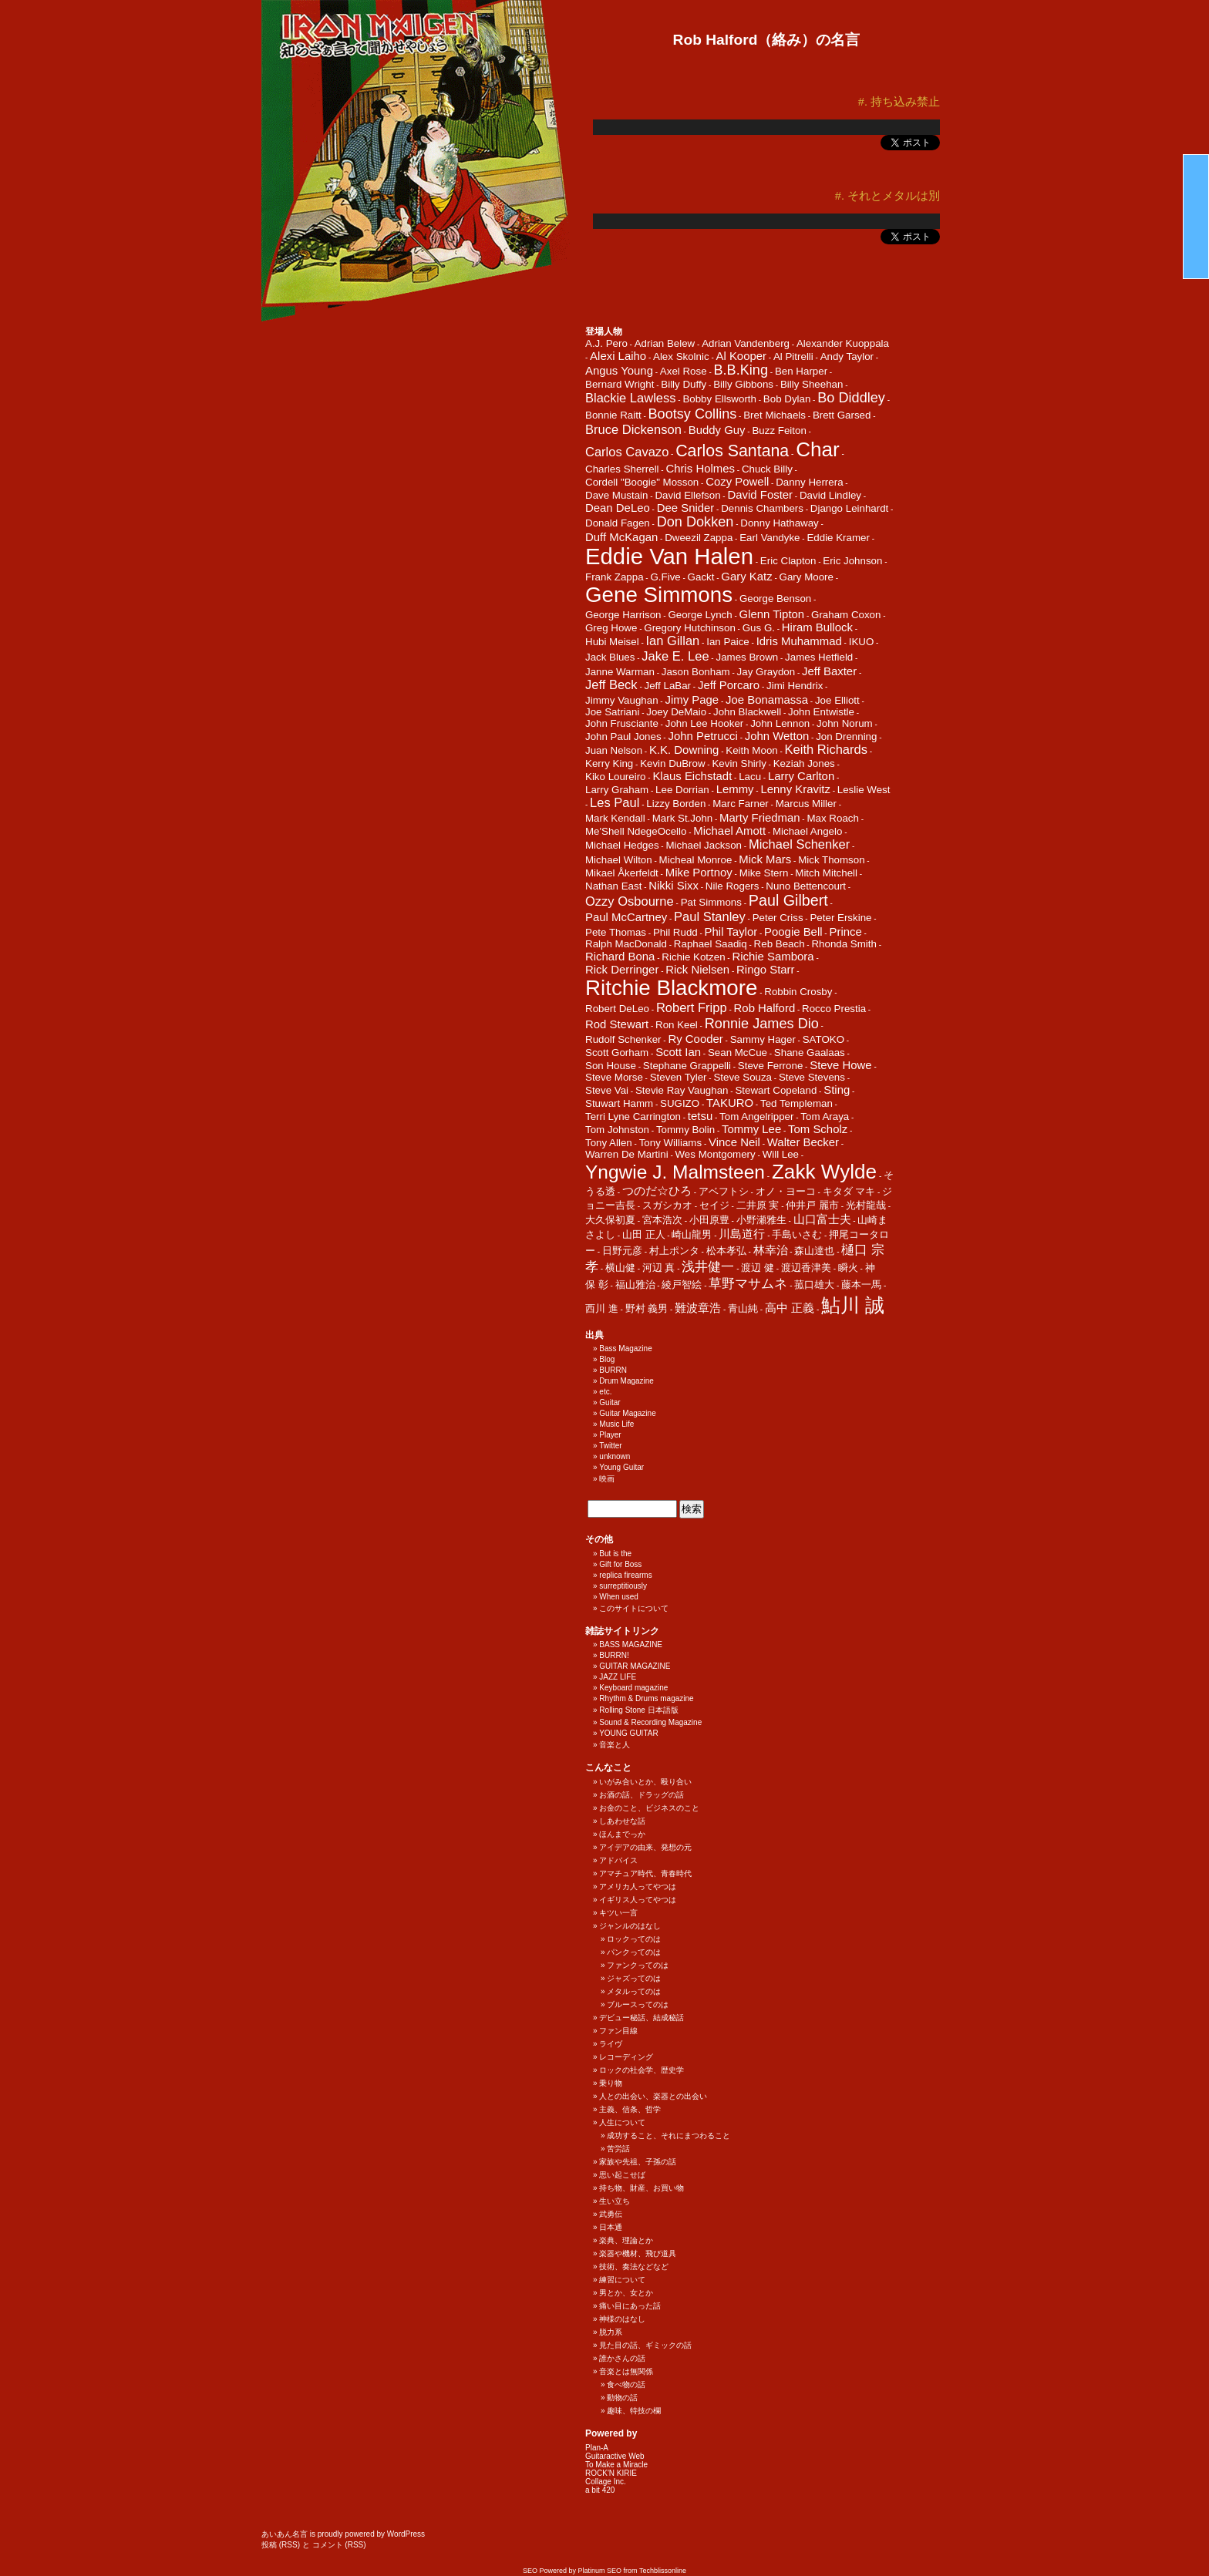  Describe the element at coordinates (610, 2227) in the screenshot. I see `日本通` at that location.